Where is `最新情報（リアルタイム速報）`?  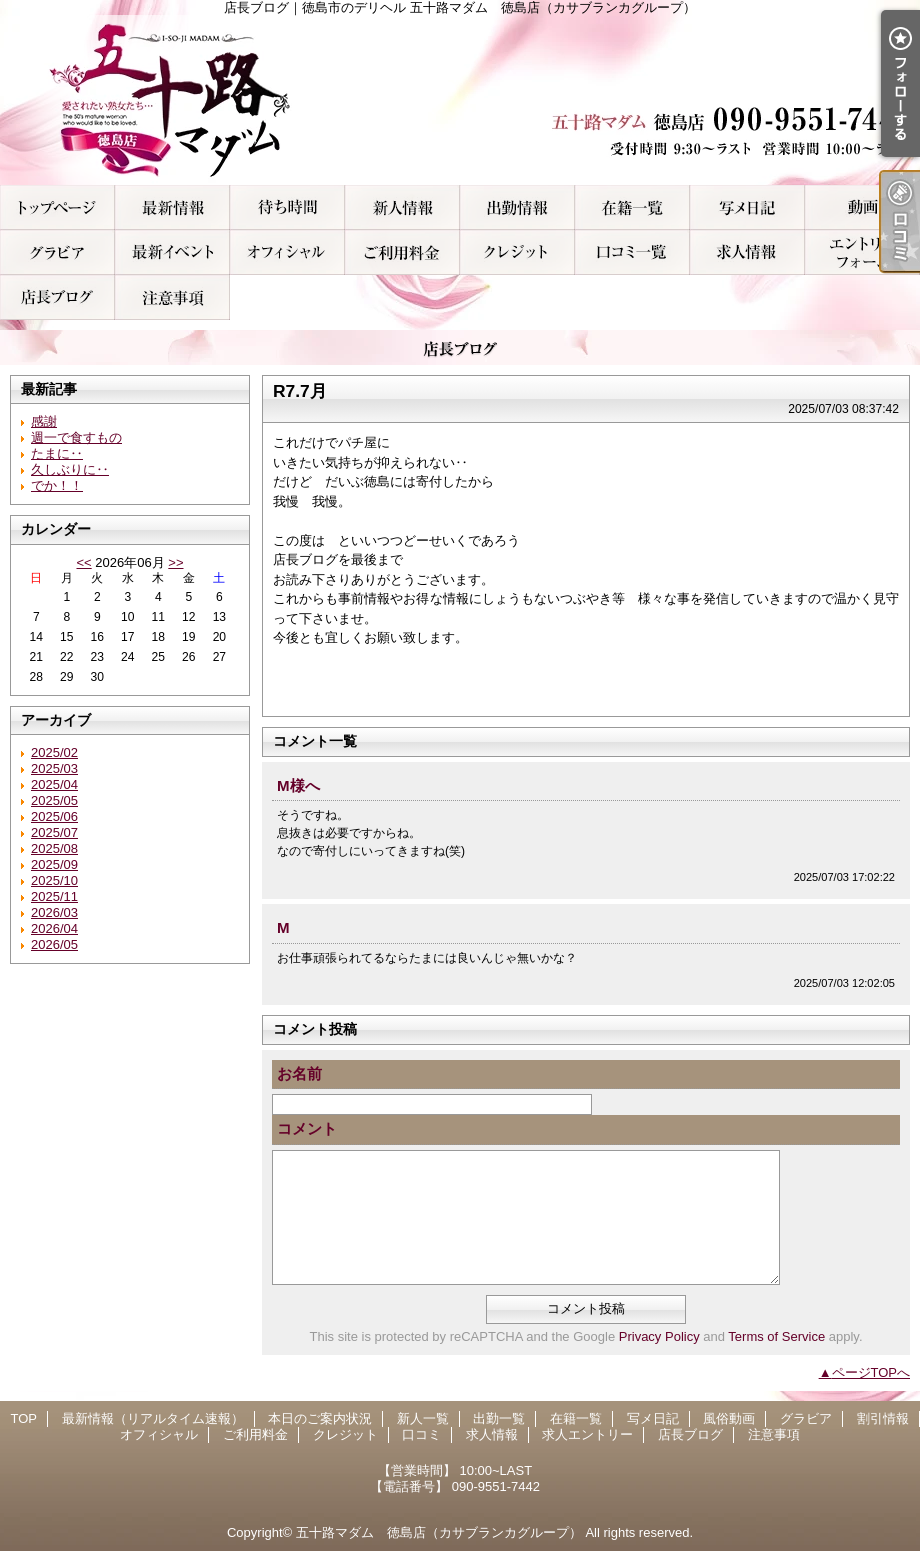 最新情報（リアルタイム速報） is located at coordinates (172, 207).